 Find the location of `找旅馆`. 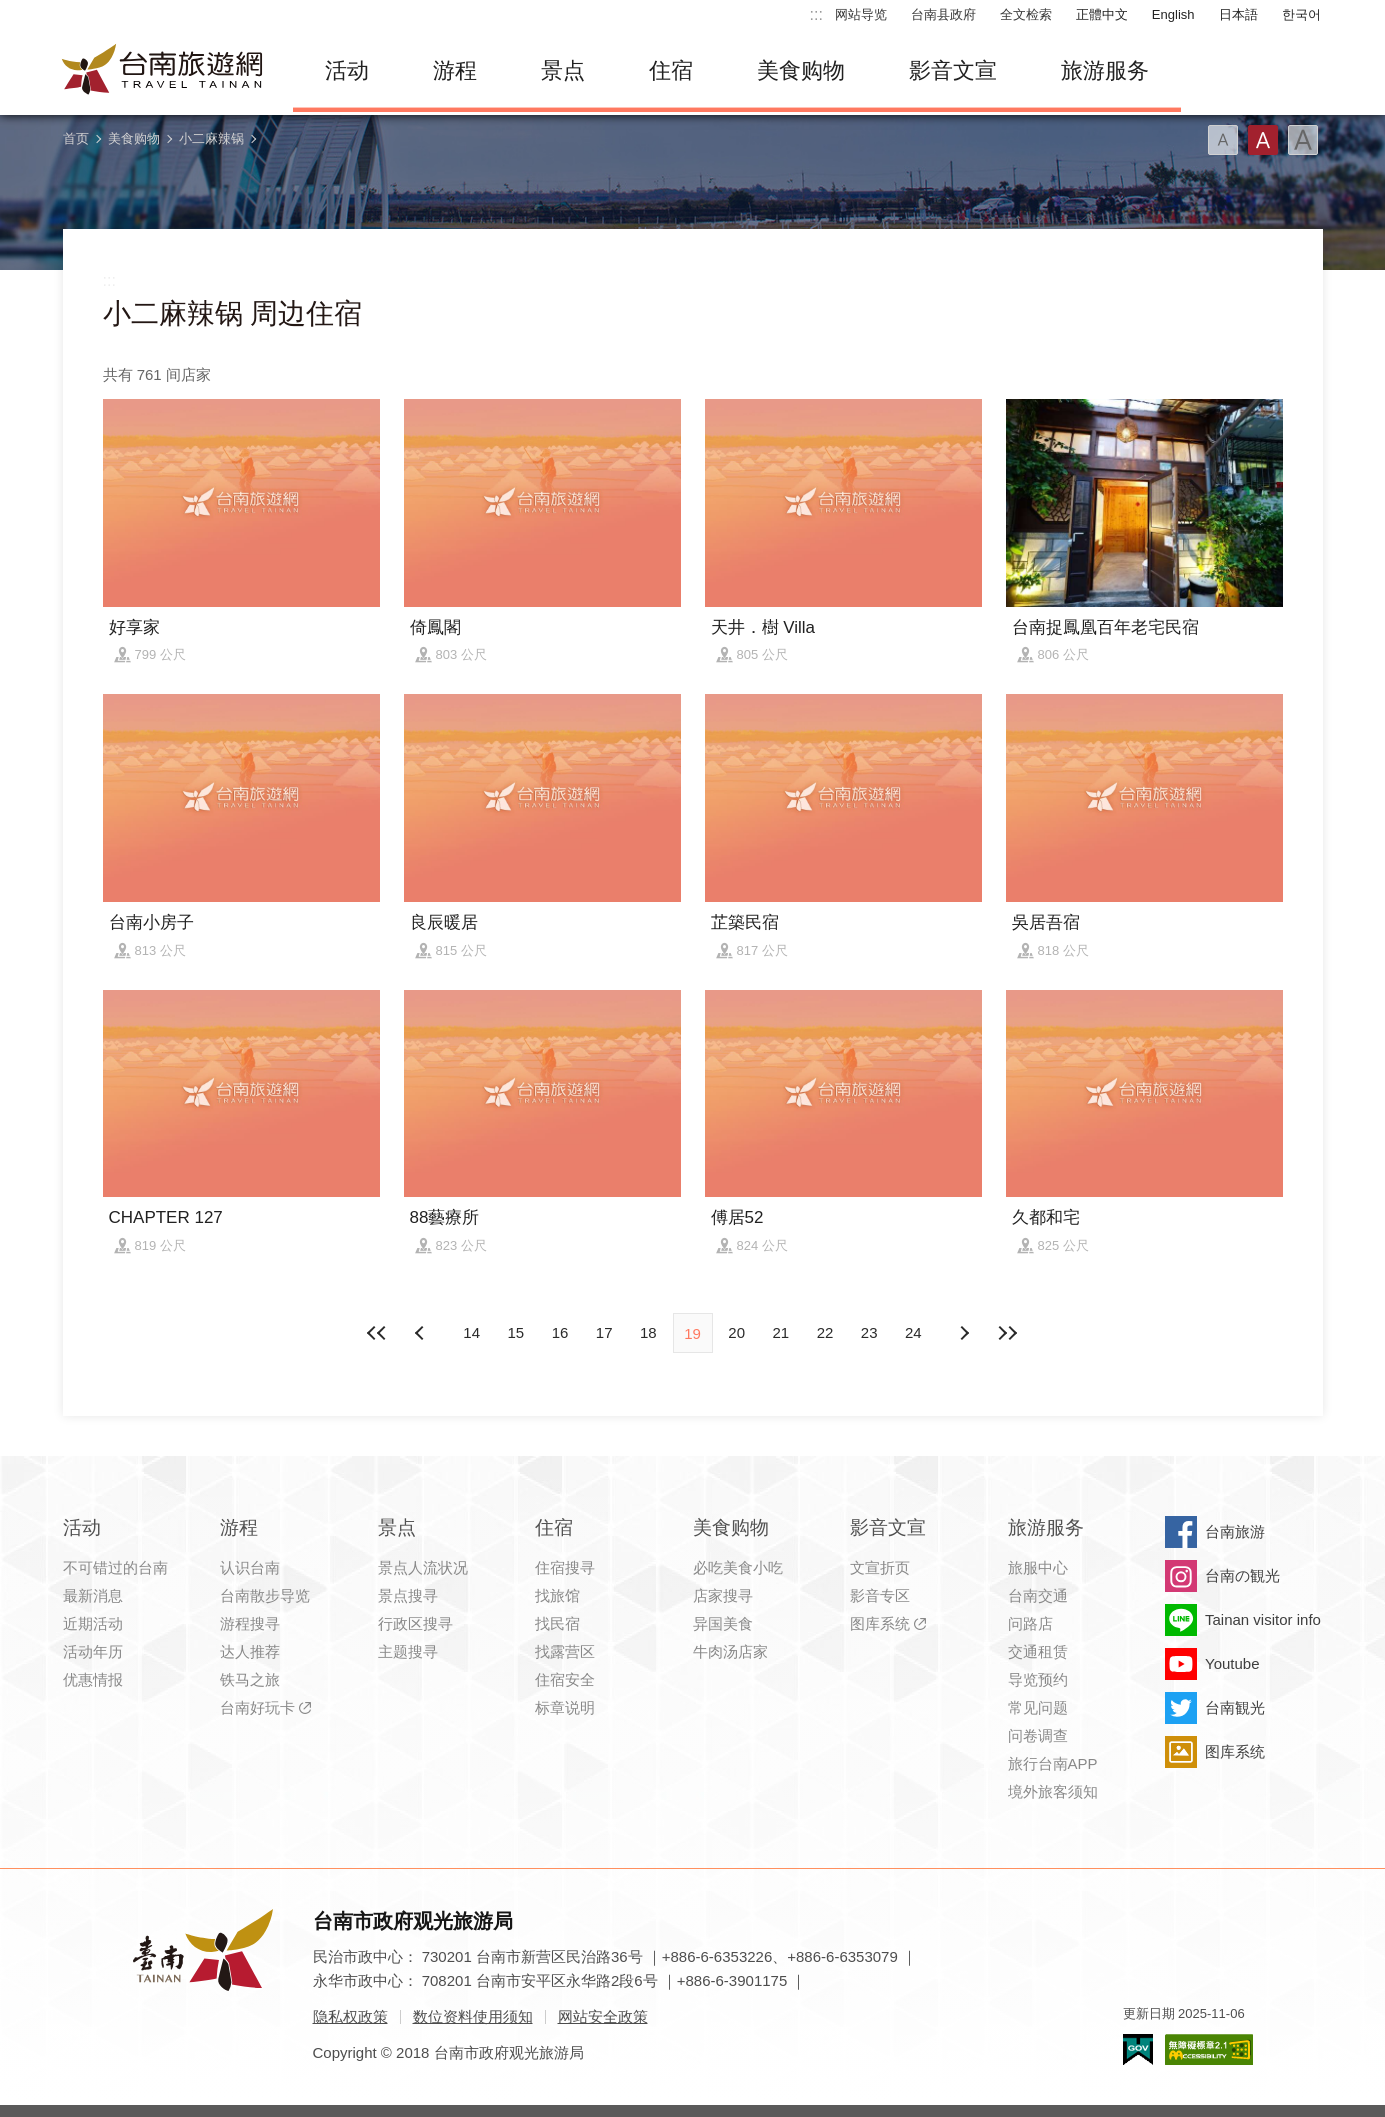

找旅馆 is located at coordinates (557, 1595).